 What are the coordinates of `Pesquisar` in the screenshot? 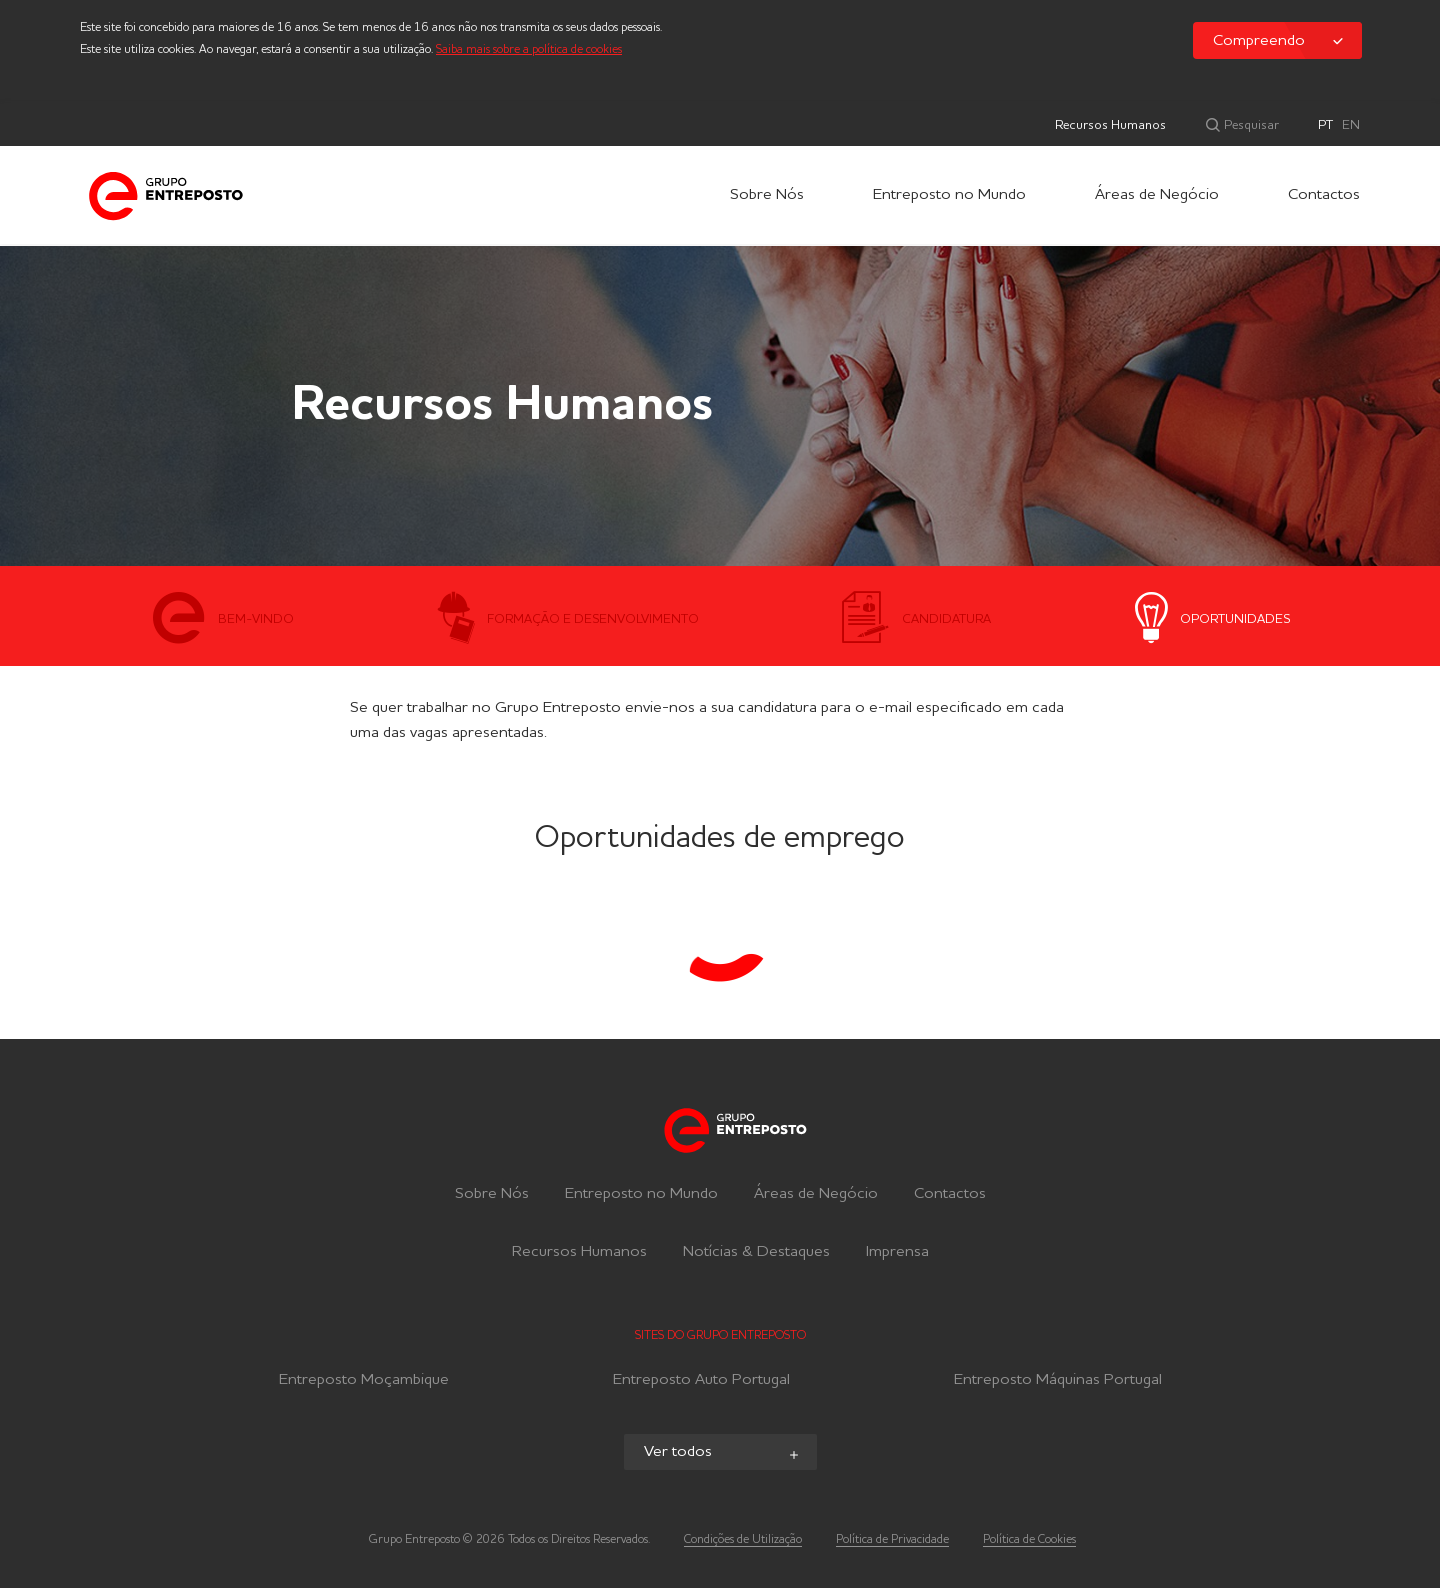 It's located at (1250, 125).